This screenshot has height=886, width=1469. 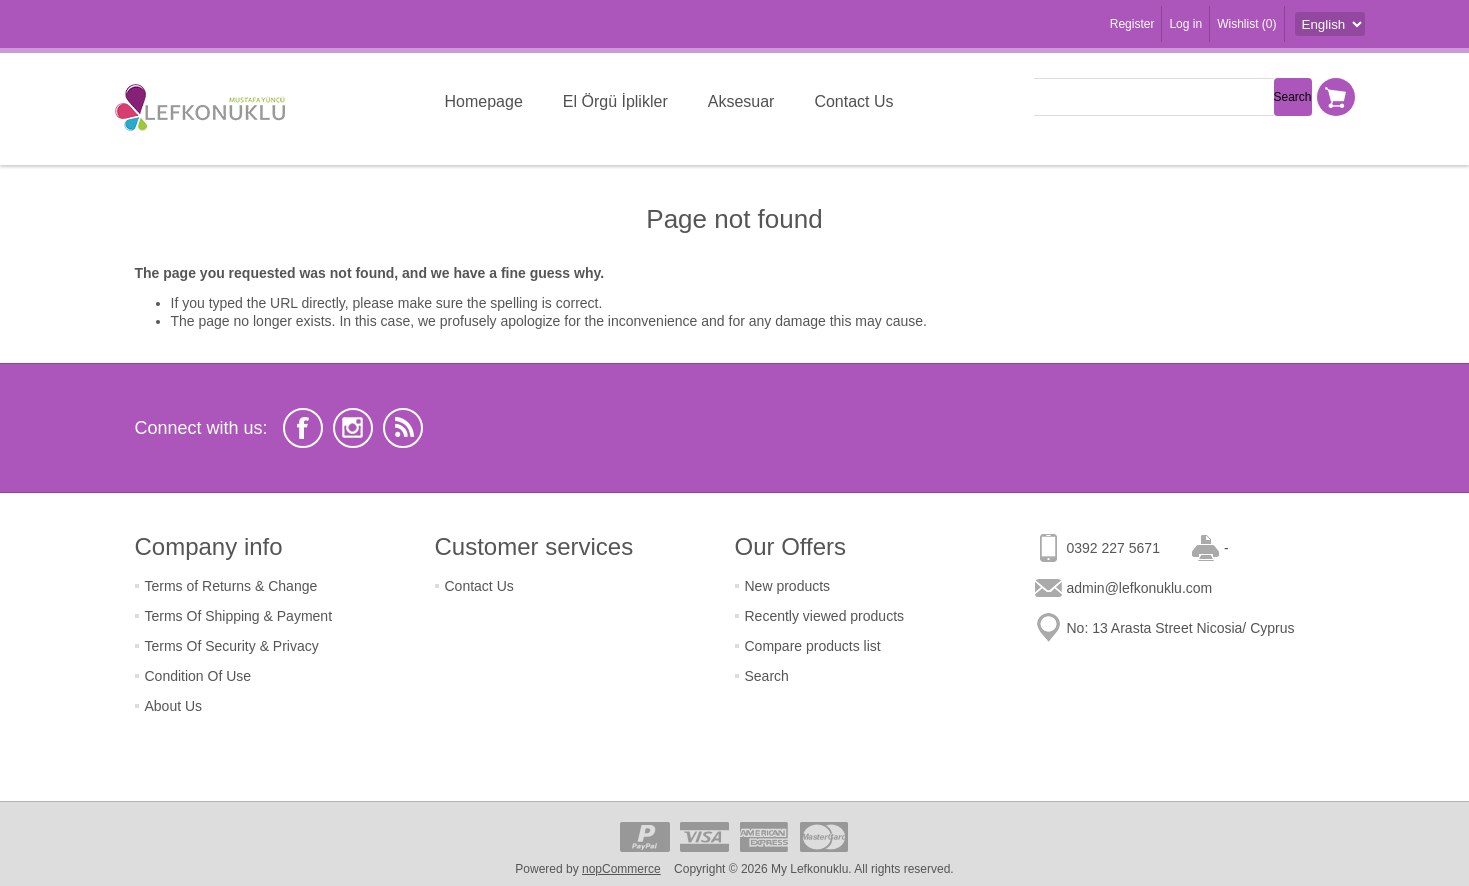 What do you see at coordinates (1336, 97) in the screenshot?
I see `Shopping cart` at bounding box center [1336, 97].